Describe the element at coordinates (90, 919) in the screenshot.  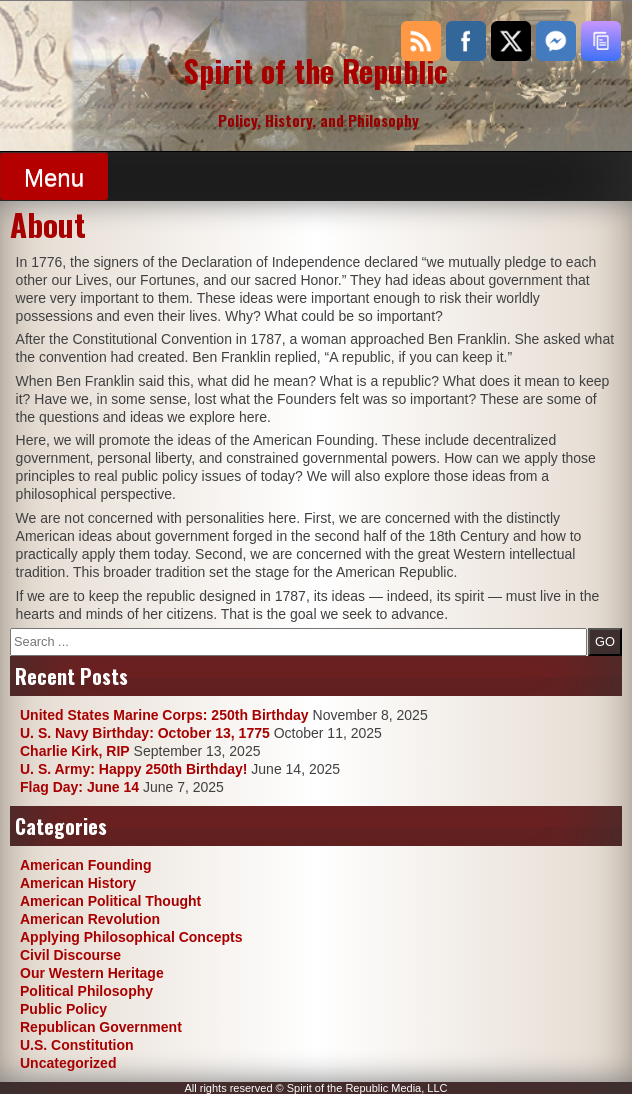
I see `American Revolution` at that location.